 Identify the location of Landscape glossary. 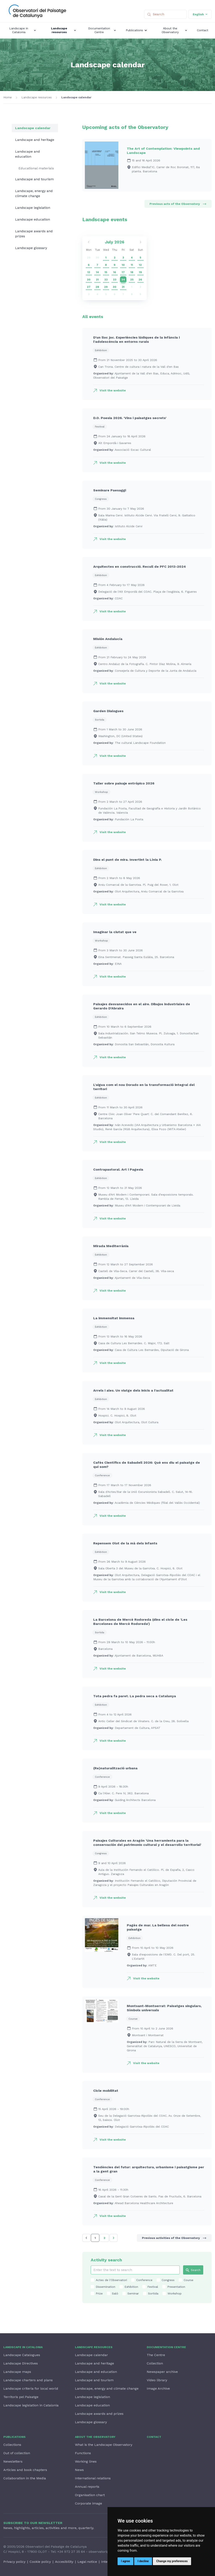
(31, 248).